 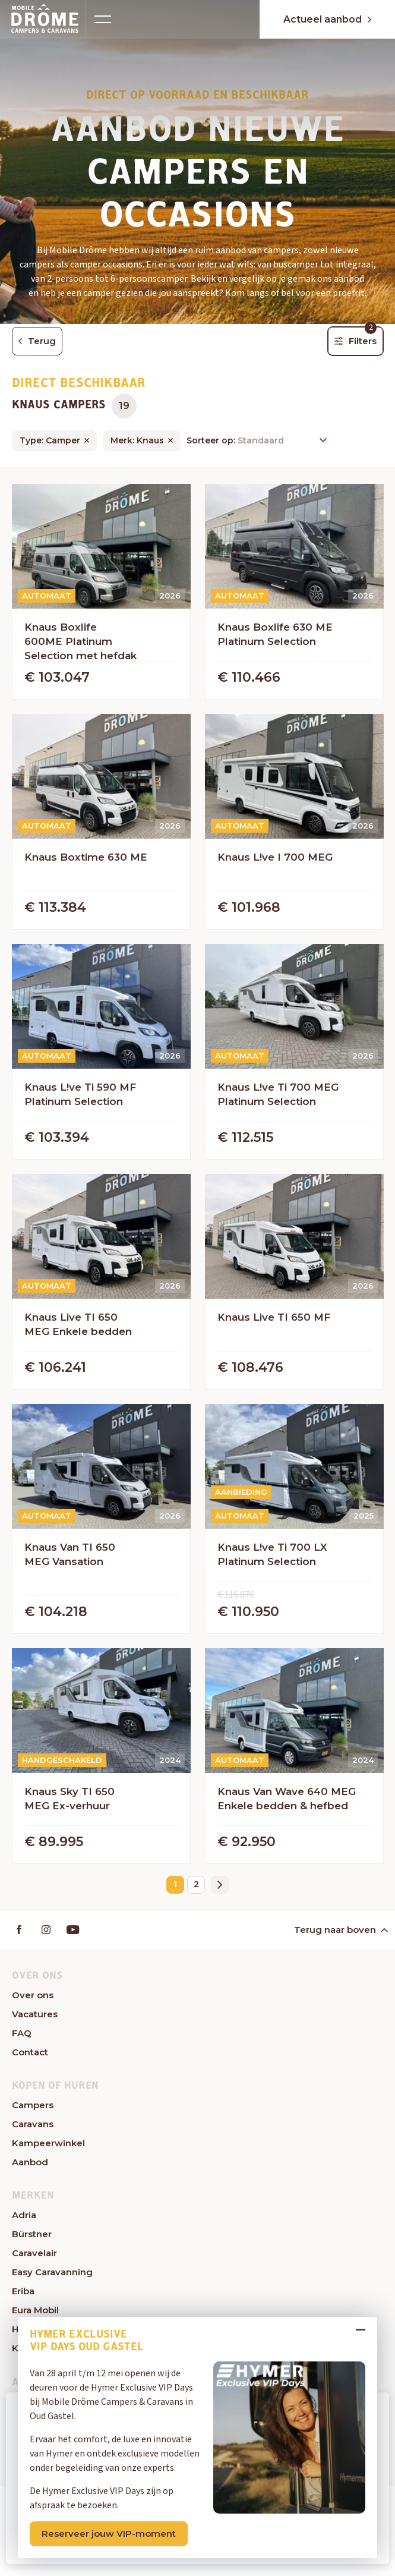 I want to click on Caravelair, so click(x=34, y=2253).